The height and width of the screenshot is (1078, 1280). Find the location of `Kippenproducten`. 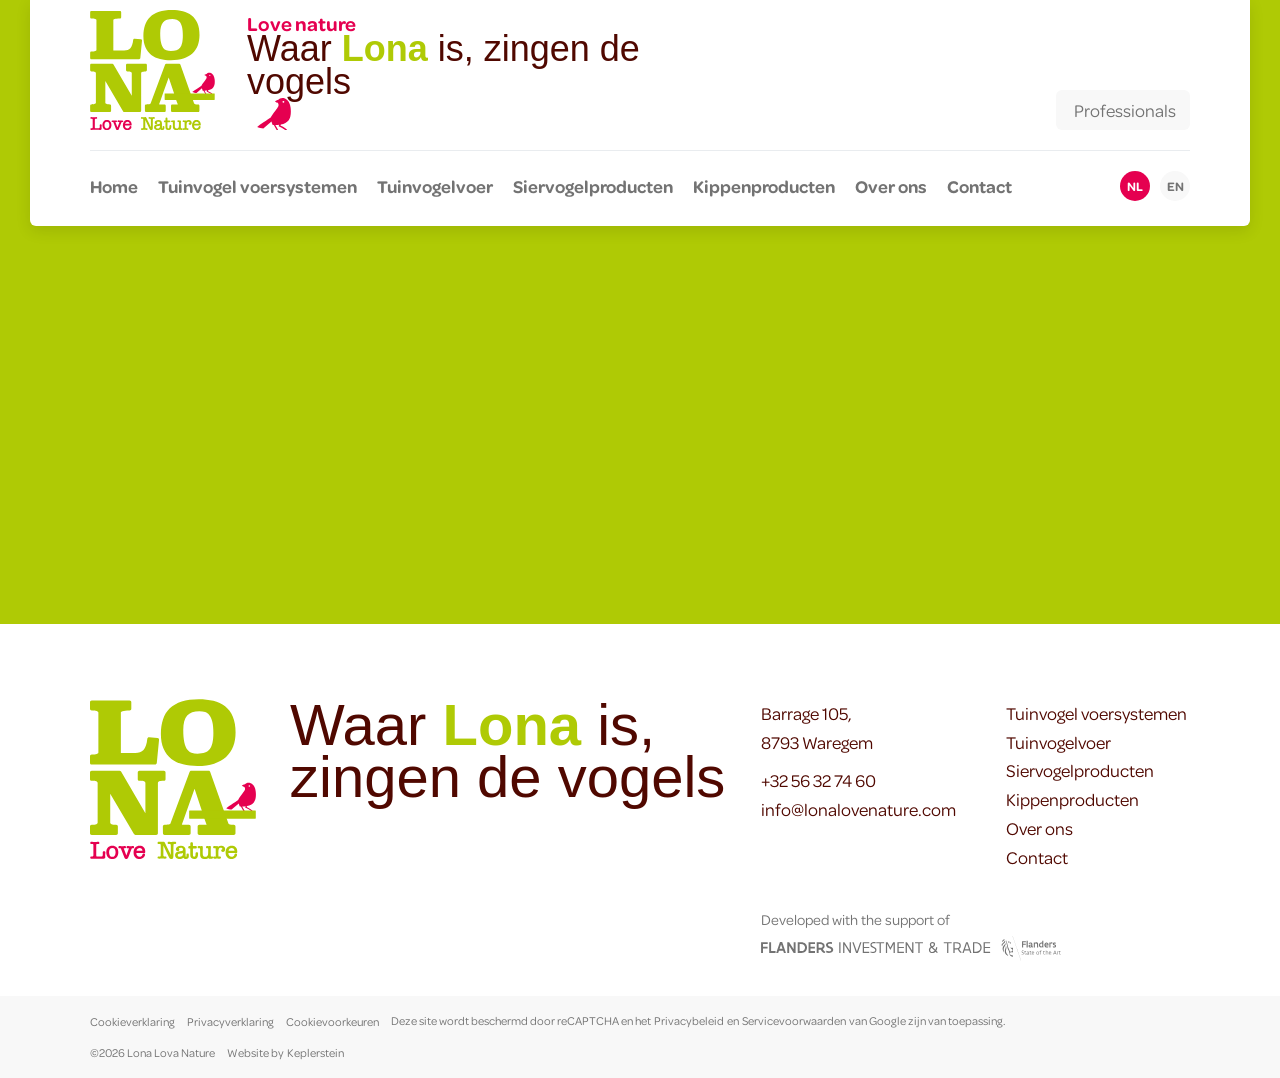

Kippenproducten is located at coordinates (764, 186).